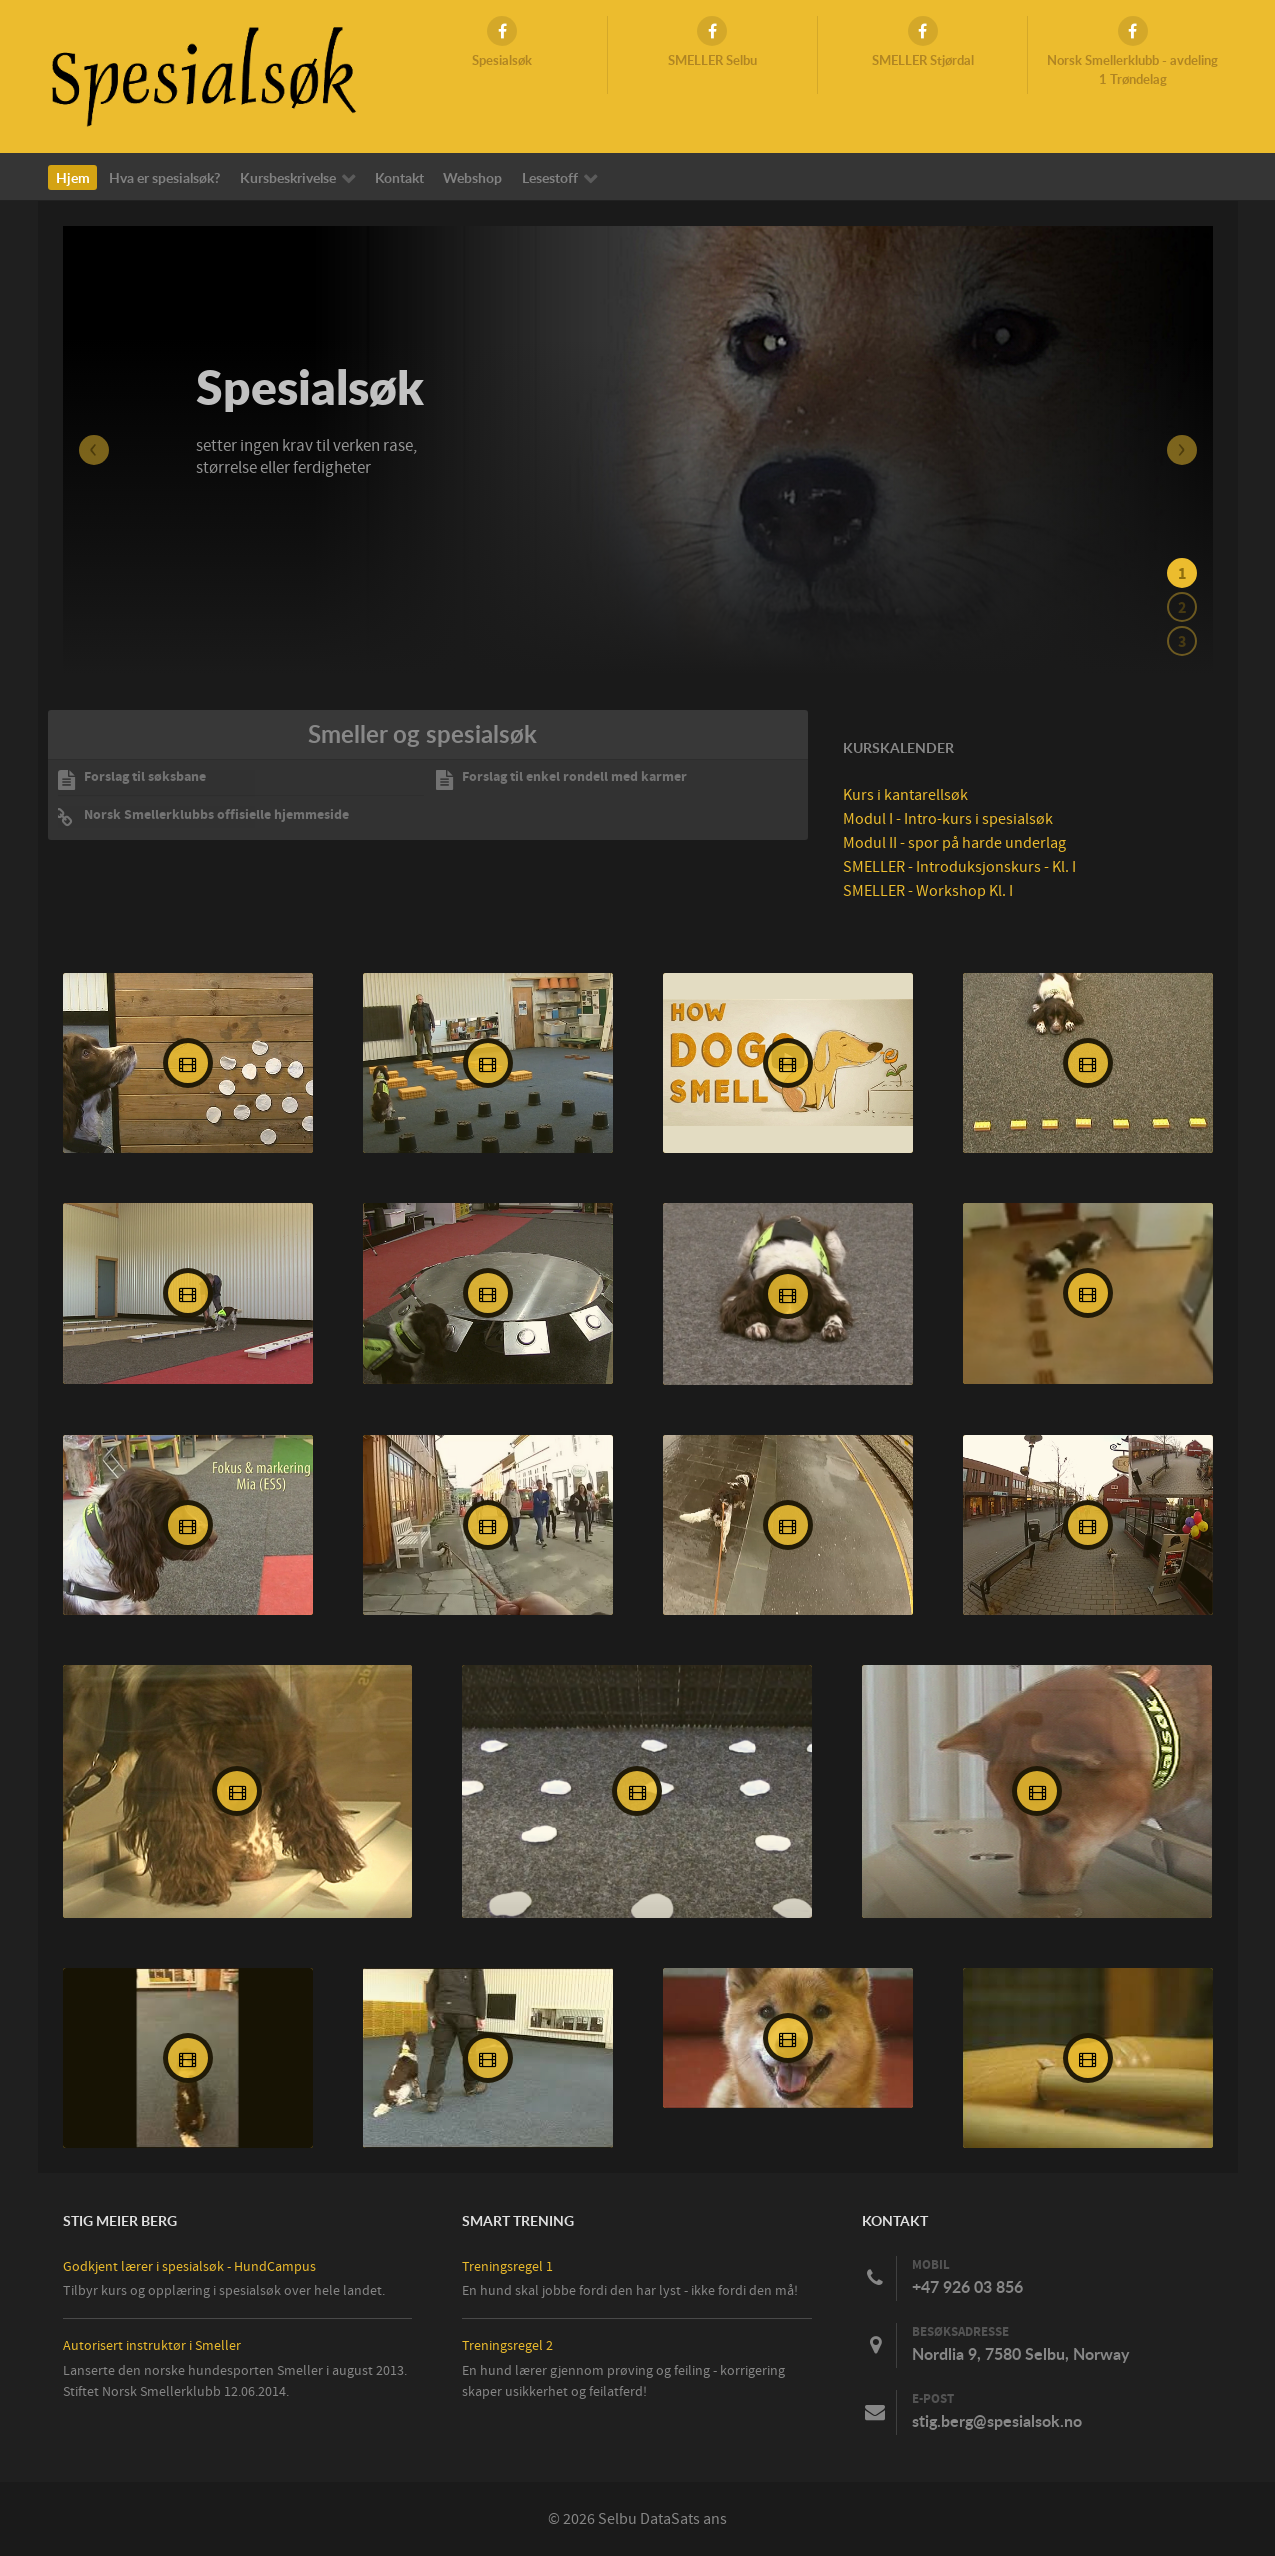 This screenshot has height=2556, width=1275. What do you see at coordinates (152, 2345) in the screenshot?
I see `Autorisert instruktør i Smeller` at bounding box center [152, 2345].